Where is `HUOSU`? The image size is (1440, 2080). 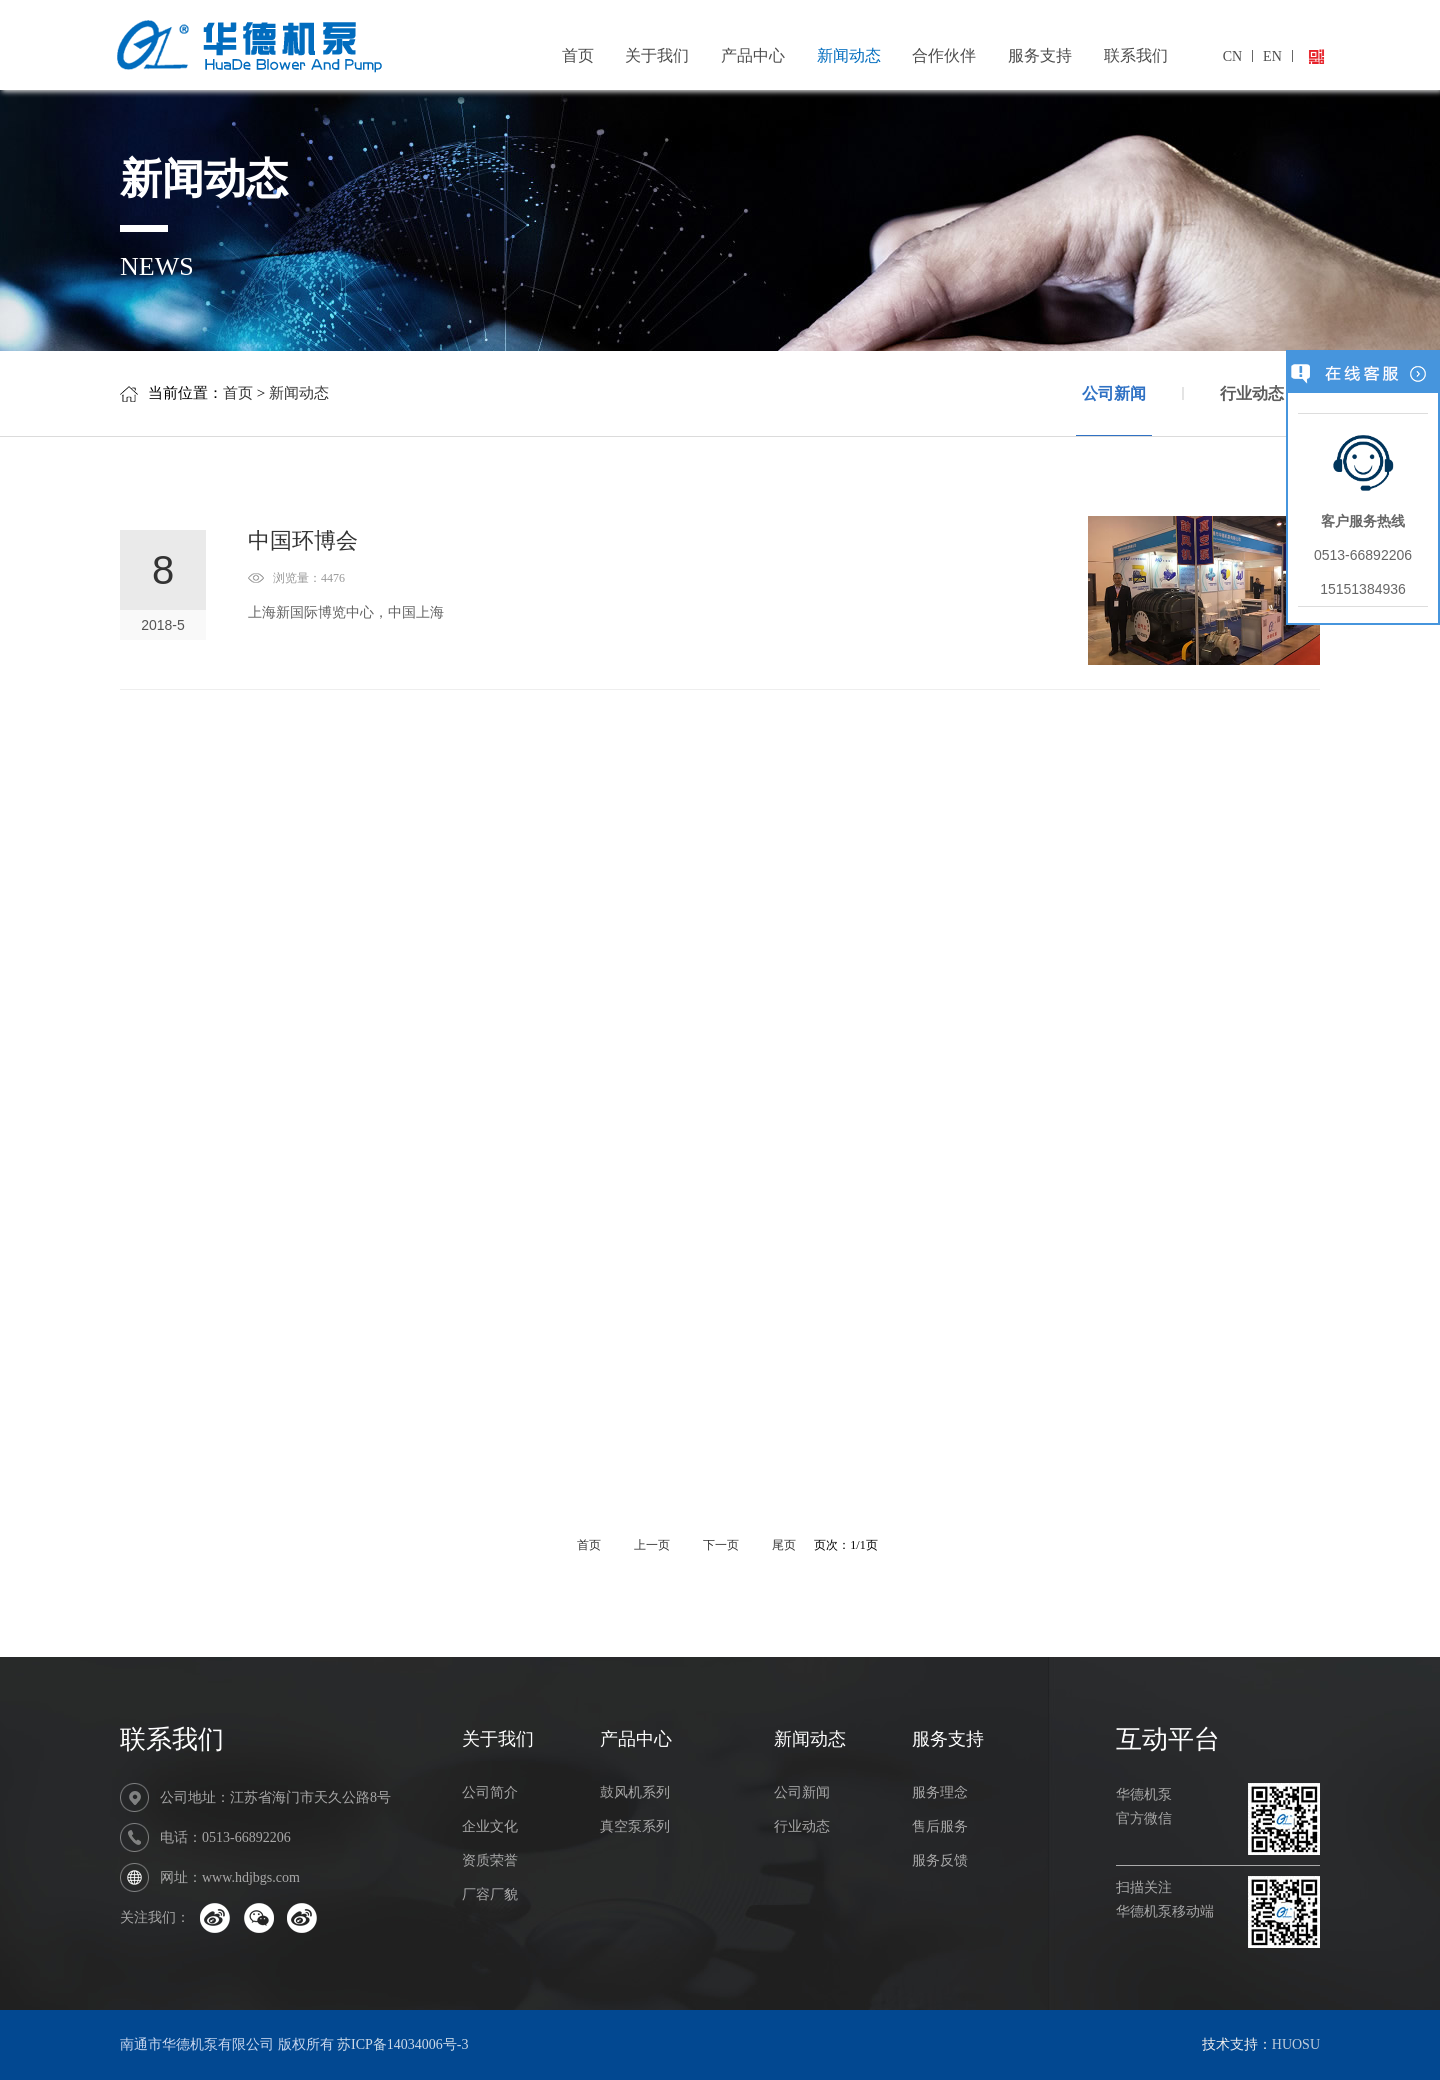
HUOSU is located at coordinates (1296, 2044).